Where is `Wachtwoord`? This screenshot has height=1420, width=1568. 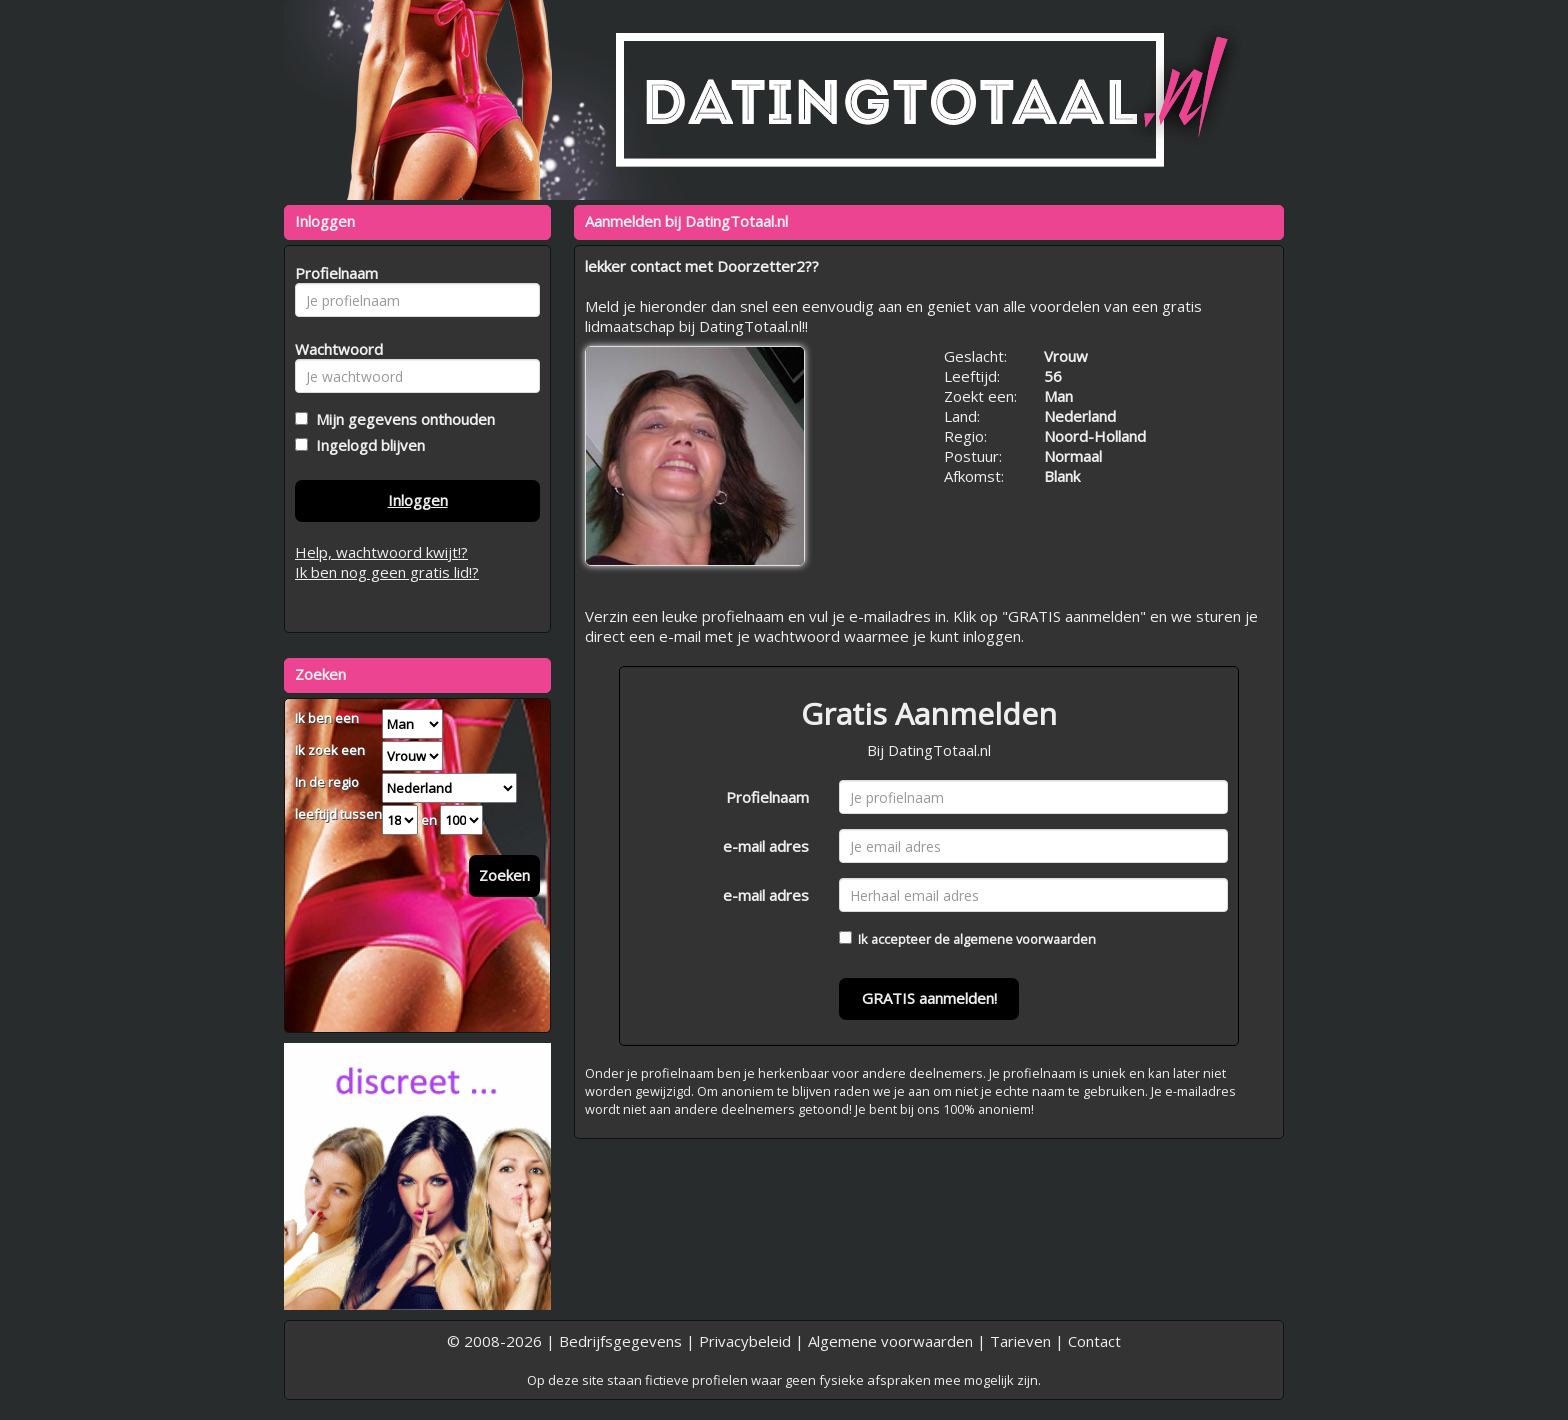
Wachtwoord is located at coordinates (333, 349).